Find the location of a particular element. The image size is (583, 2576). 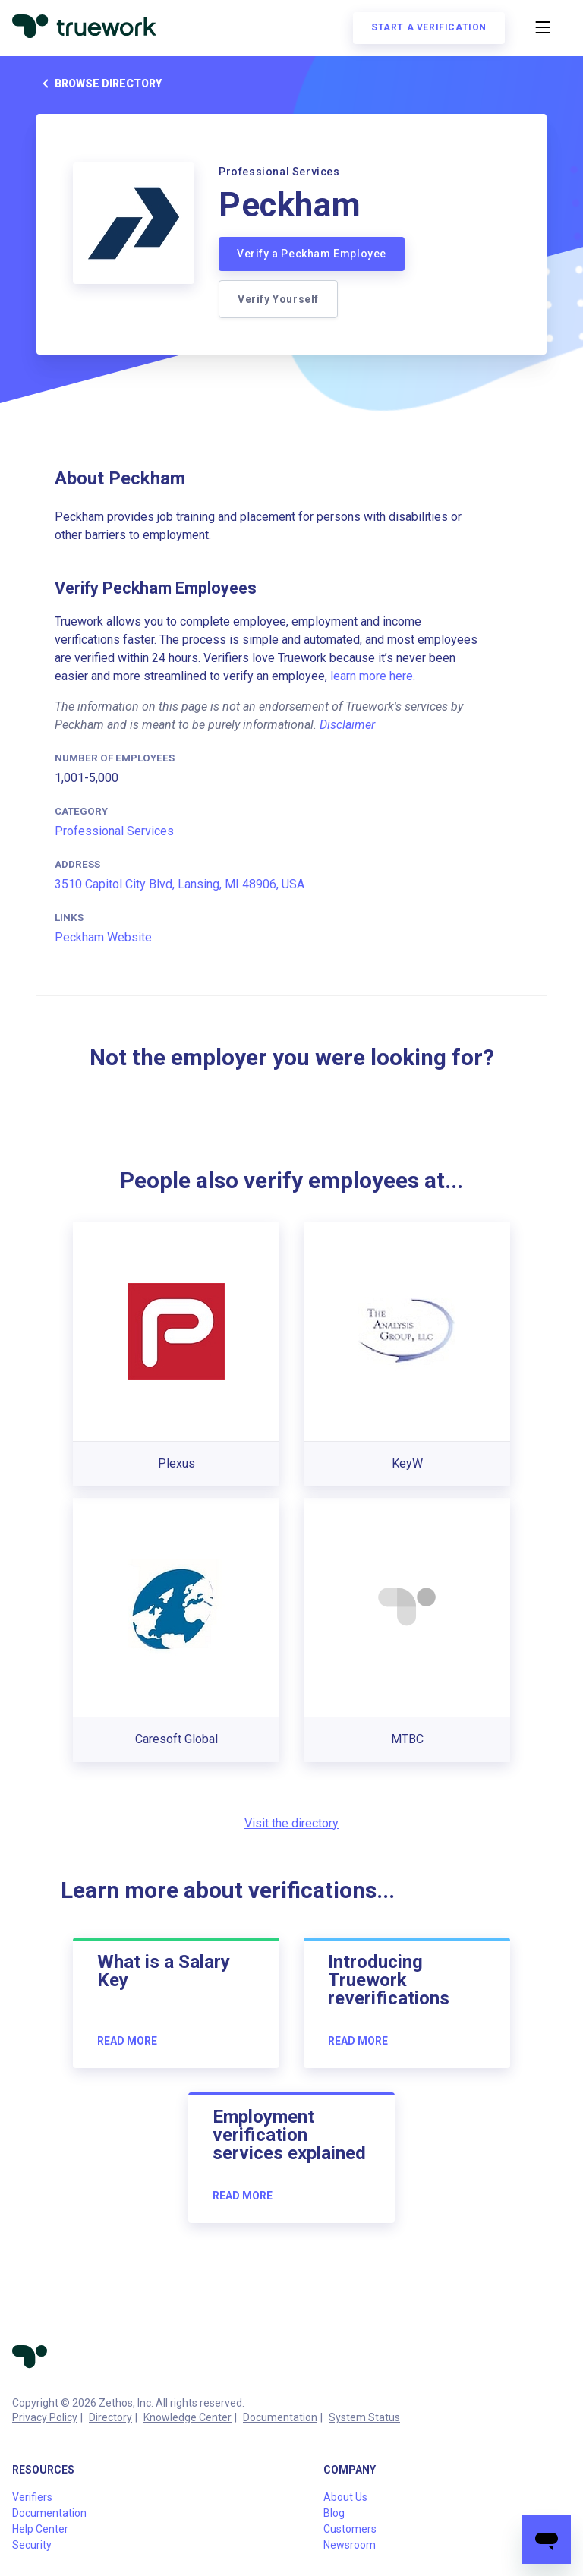

Knowledge Center is located at coordinates (187, 2417).